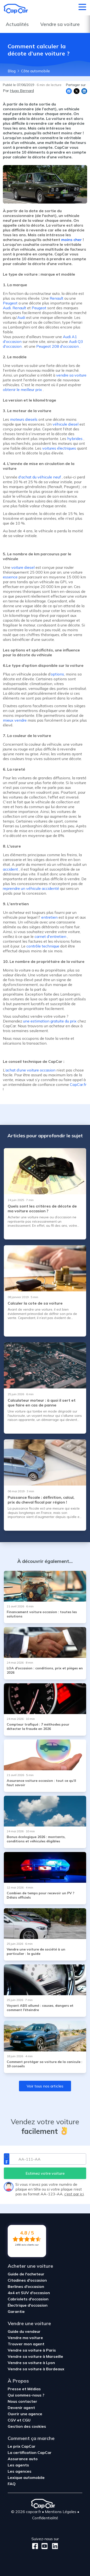  I want to click on moteurs diesels, so click(23, 419).